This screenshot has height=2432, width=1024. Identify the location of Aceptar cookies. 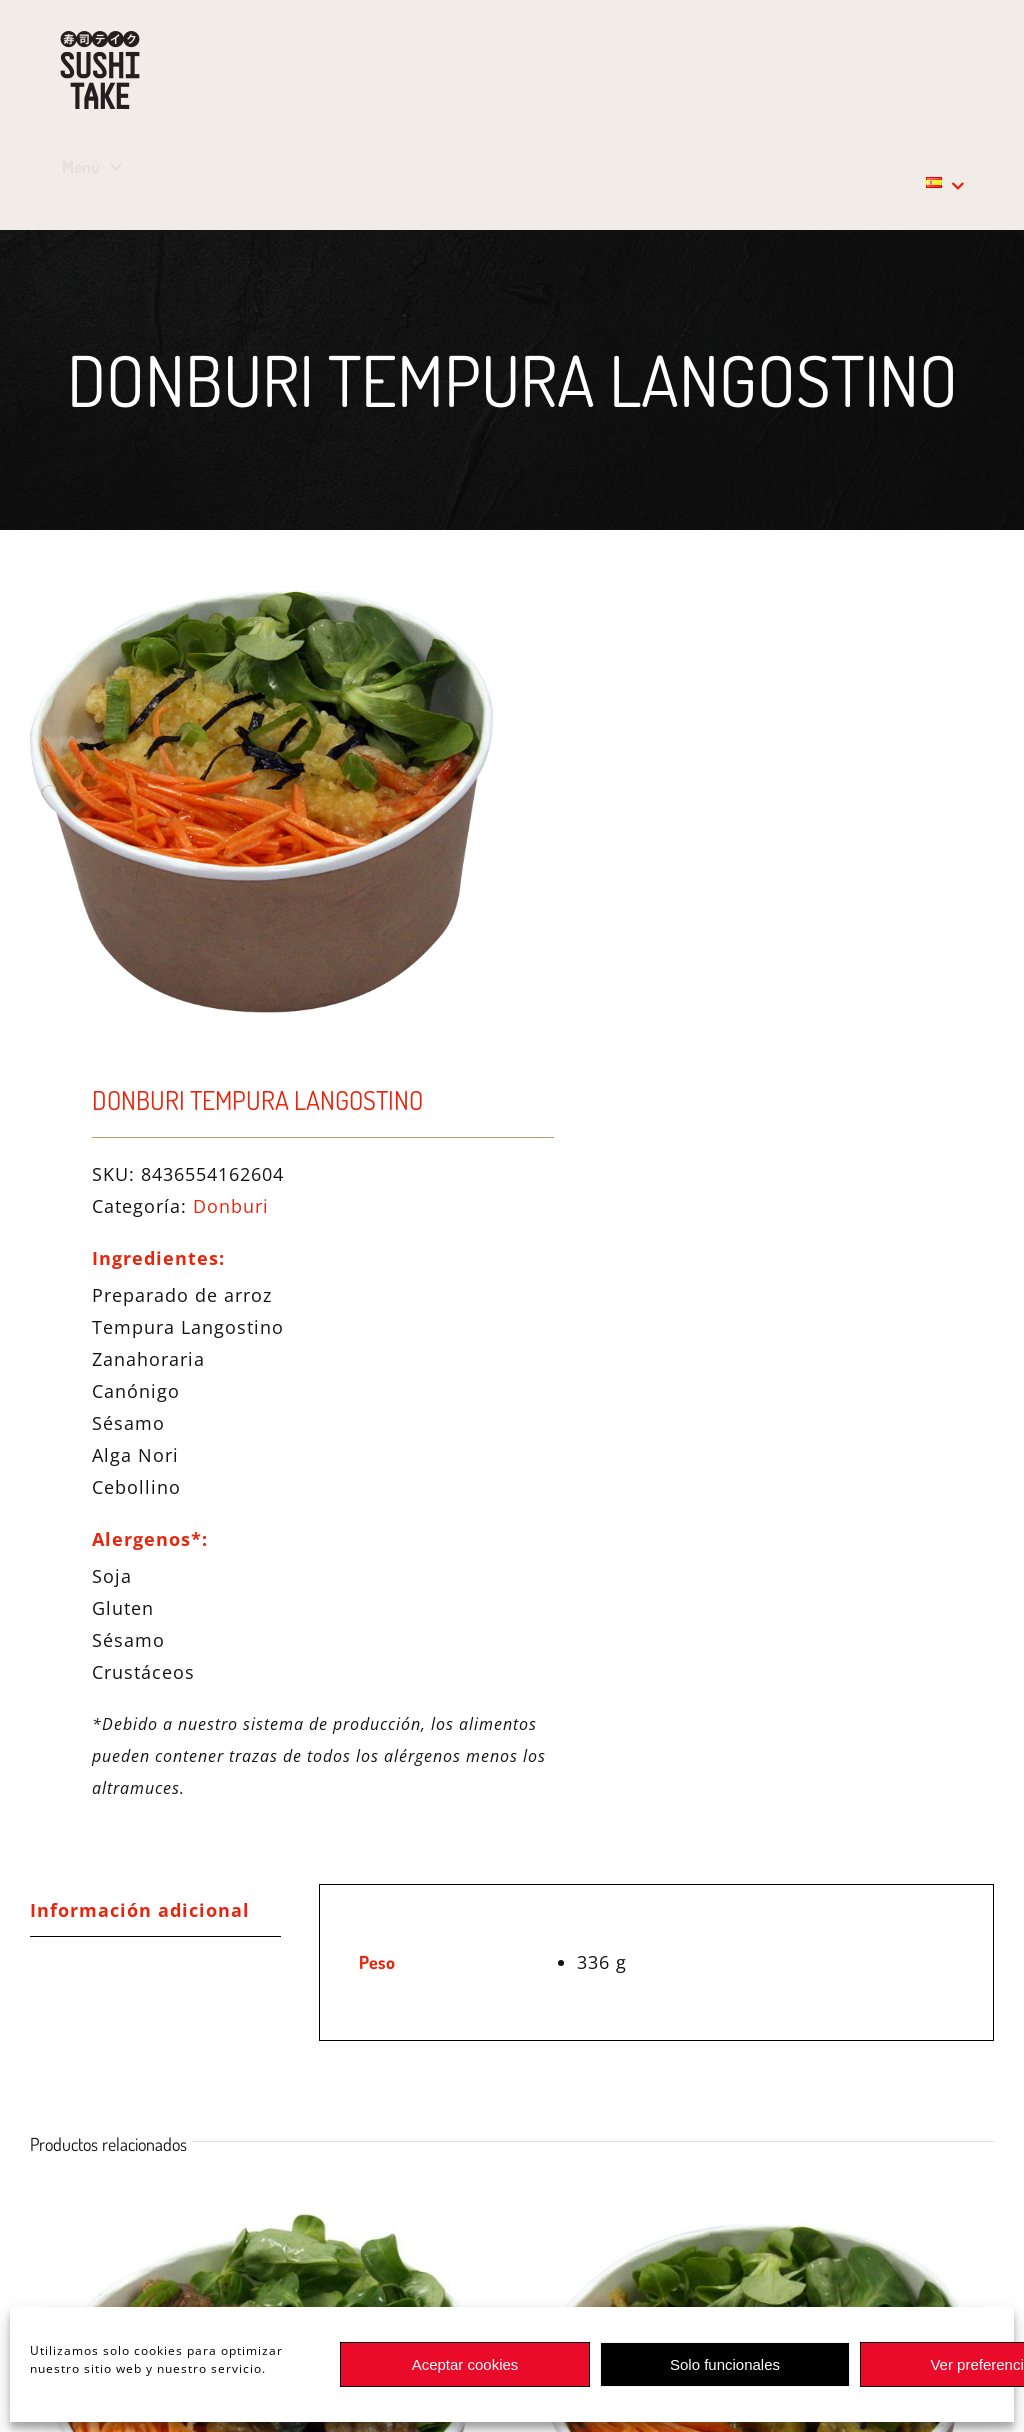
(465, 2364).